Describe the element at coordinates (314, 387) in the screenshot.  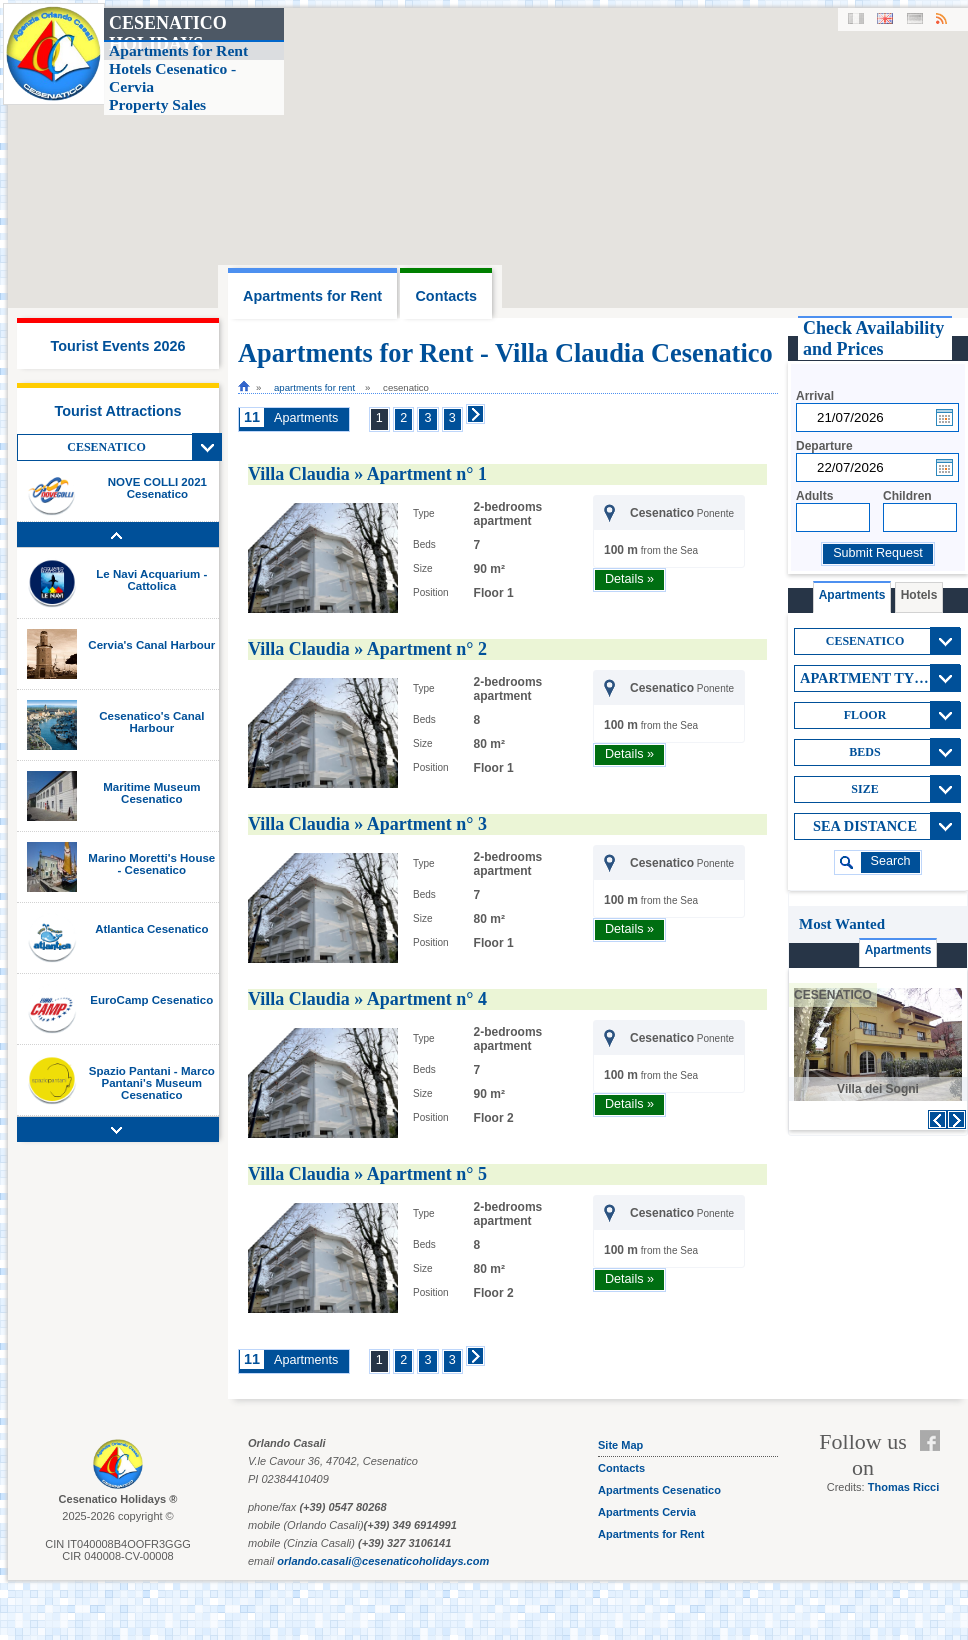
I see `Apartments for Rent` at that location.